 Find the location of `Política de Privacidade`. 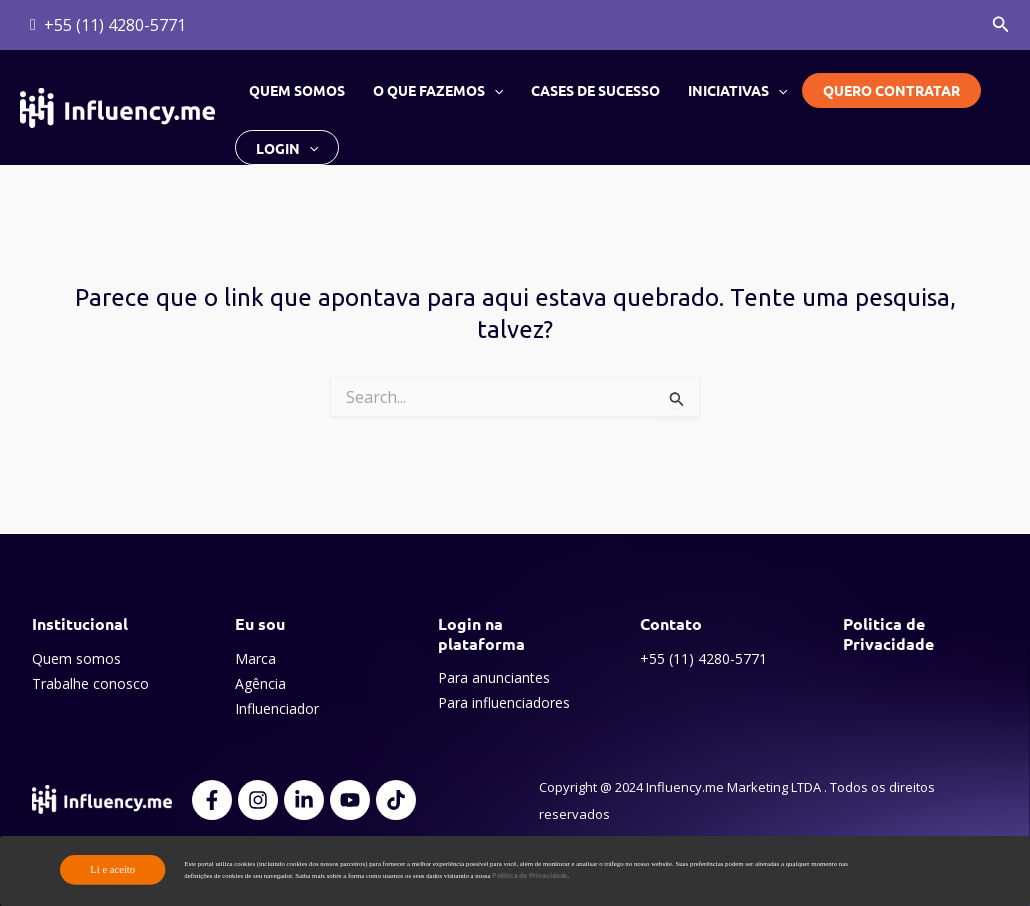

Política de Privacidade is located at coordinates (529, 875).